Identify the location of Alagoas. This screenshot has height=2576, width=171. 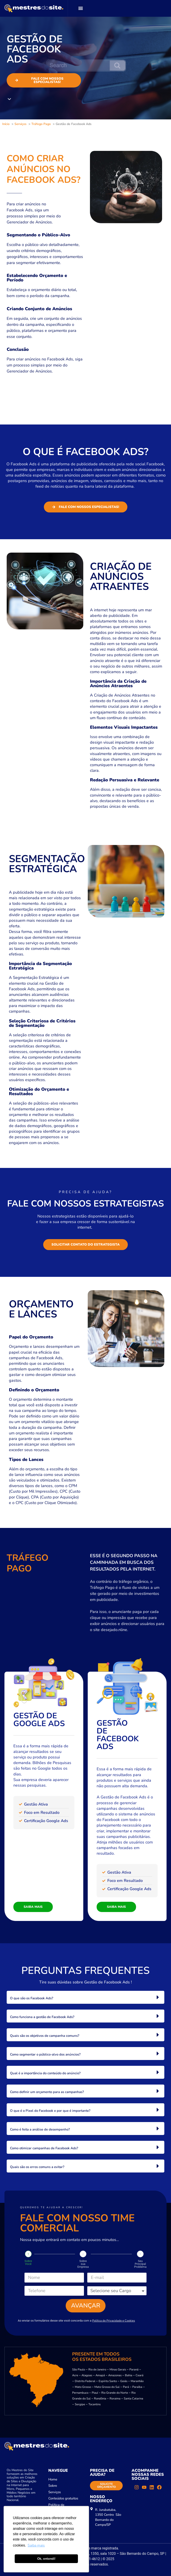
(86, 2375).